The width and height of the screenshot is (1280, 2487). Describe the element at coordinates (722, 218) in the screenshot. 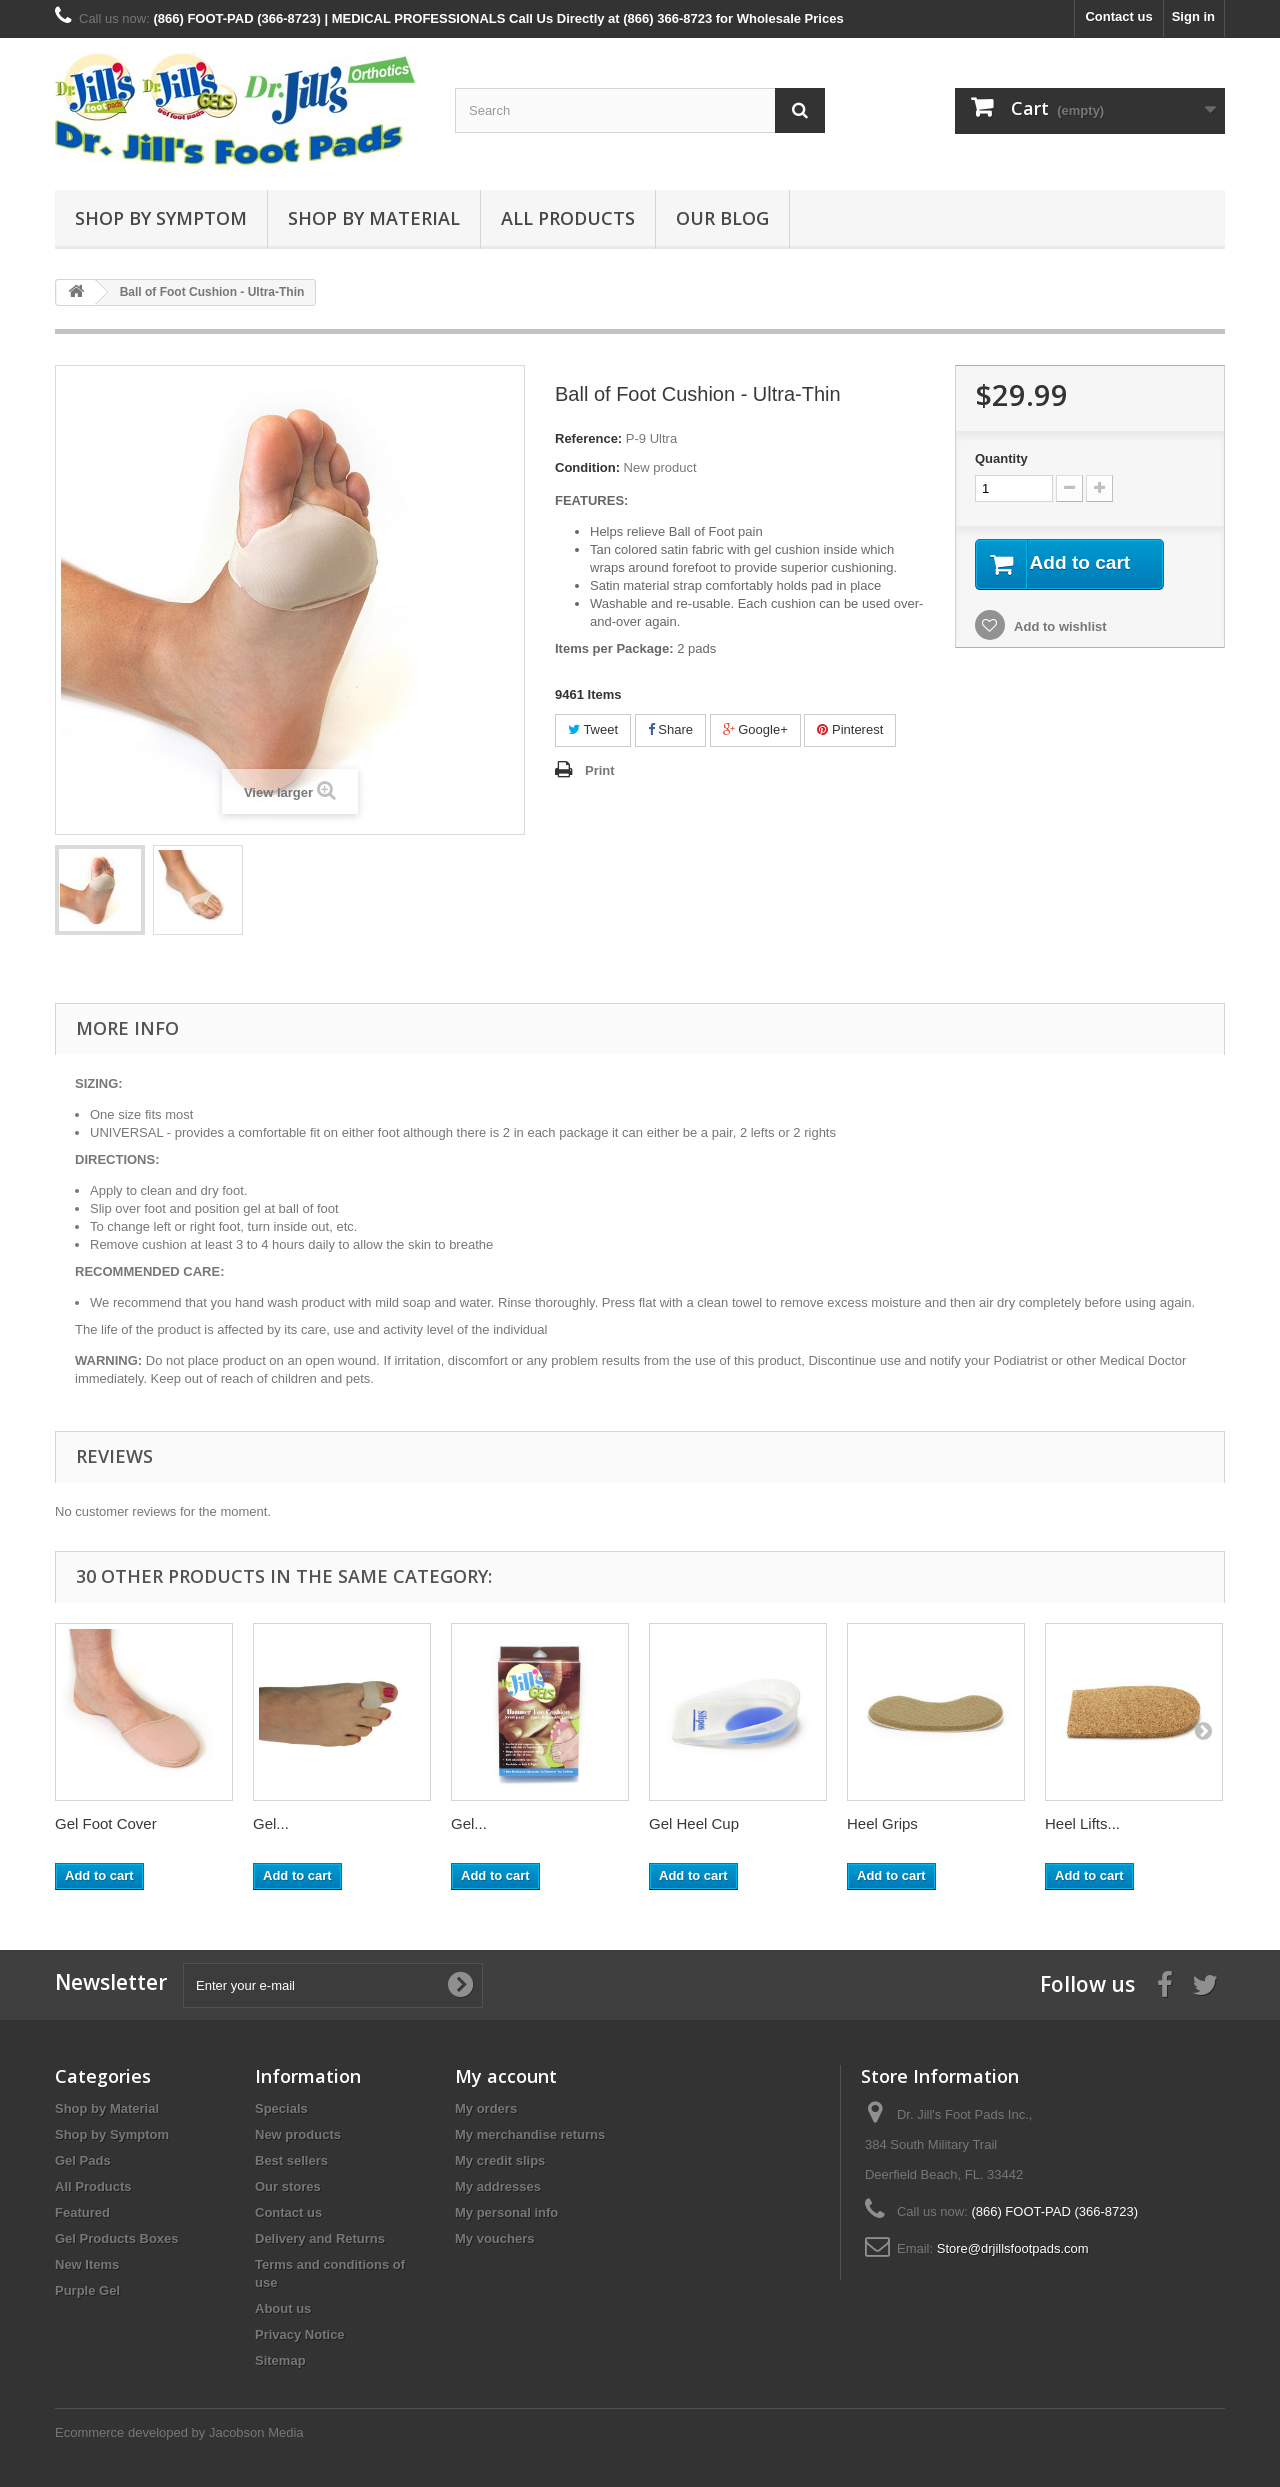

I see `Our Blog` at that location.